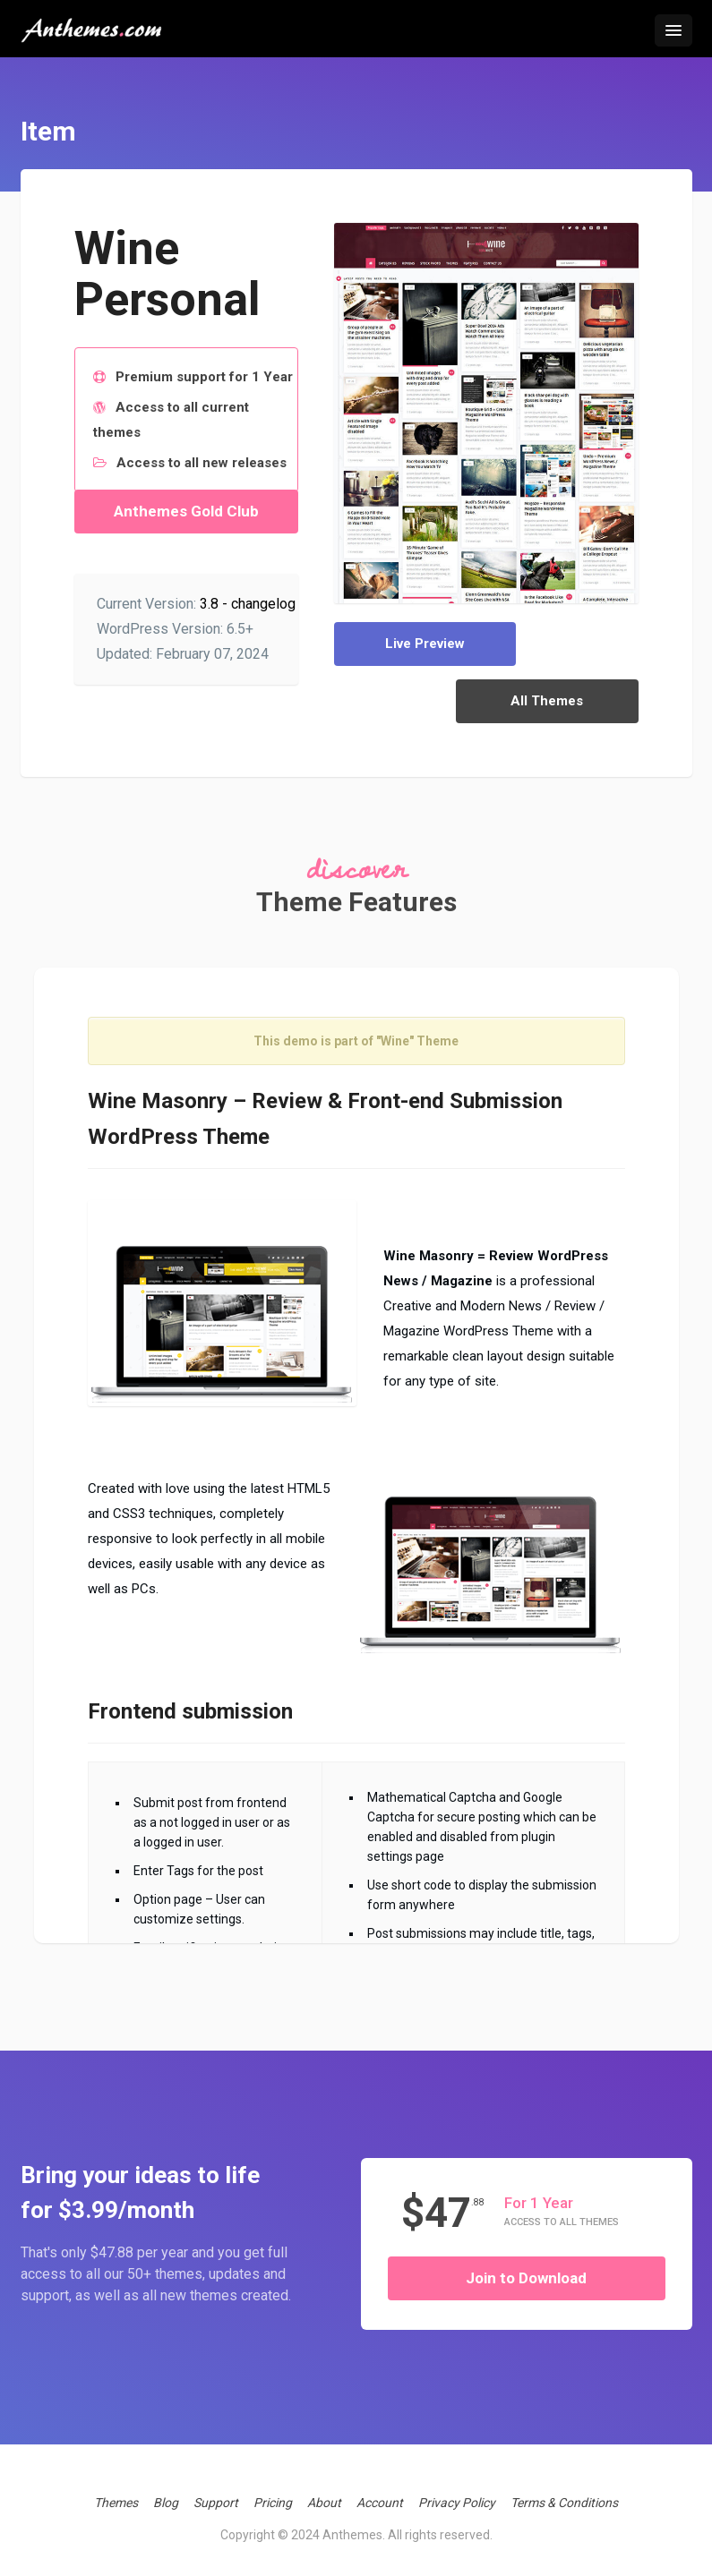 The image size is (712, 2576). Describe the element at coordinates (456, 2491) in the screenshot. I see `Privacy Policy` at that location.